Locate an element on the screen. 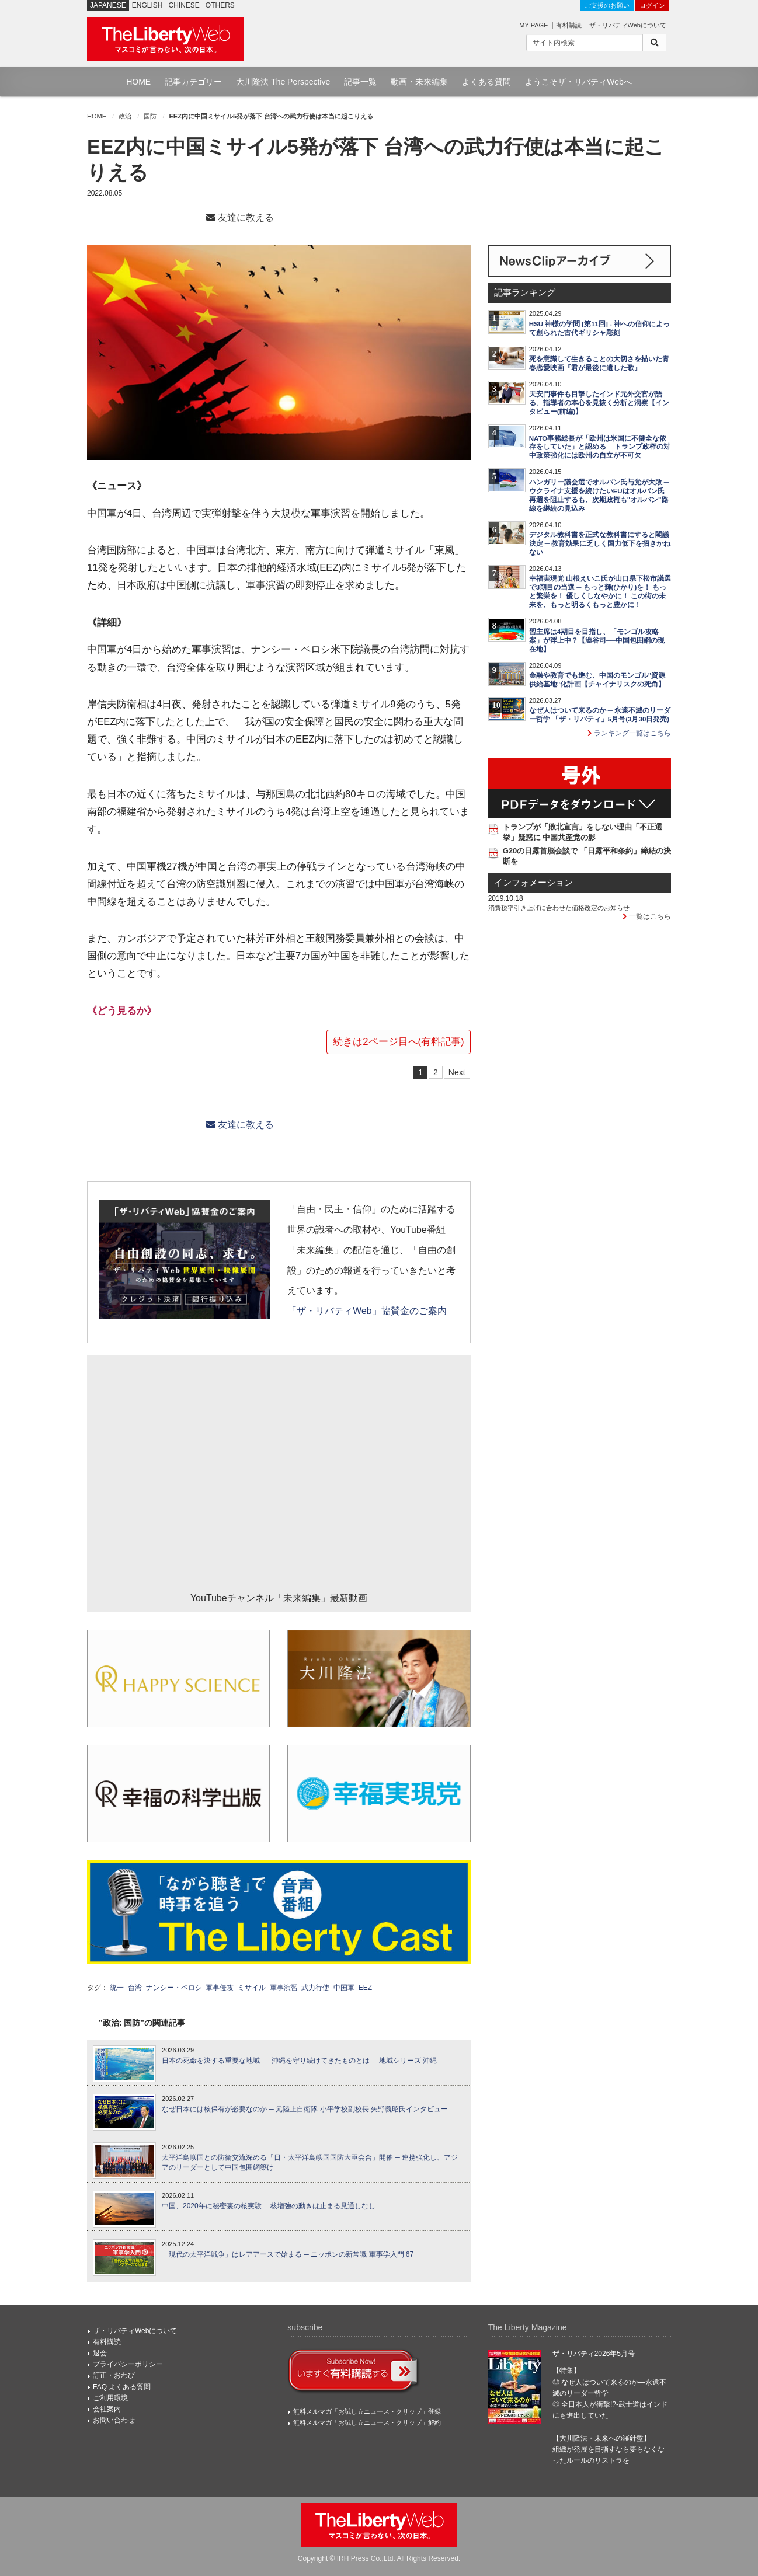 The height and width of the screenshot is (2576, 758). なぜ日本には核保有が必要なのか ─ 元陸上自衛隊 小平学校副校長 矢野義昭氏インタビュー is located at coordinates (305, 2109).